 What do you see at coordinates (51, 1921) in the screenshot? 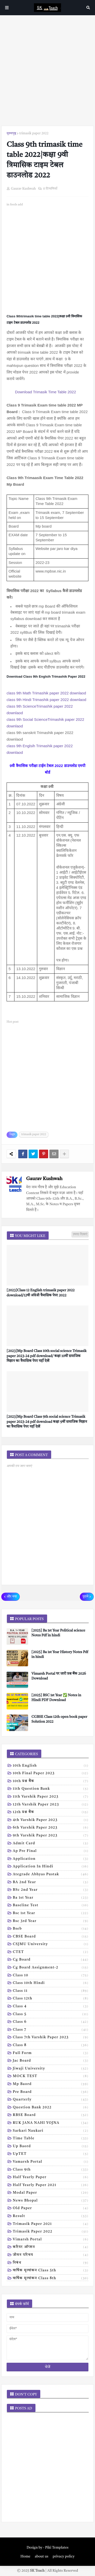
I see `Bsc 3rd year` at bounding box center [51, 1921].